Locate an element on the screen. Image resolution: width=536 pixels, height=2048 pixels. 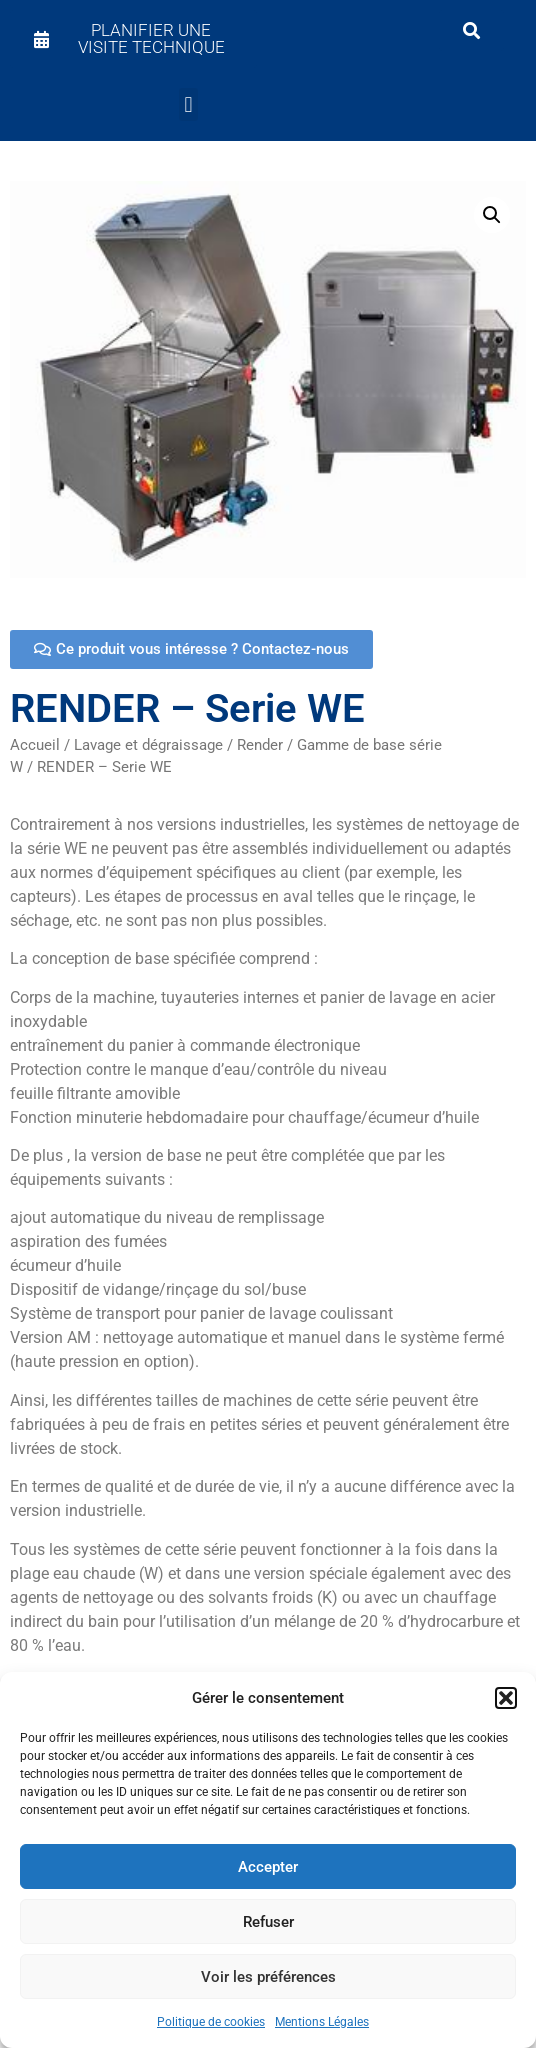
Accepter is located at coordinates (268, 1867).